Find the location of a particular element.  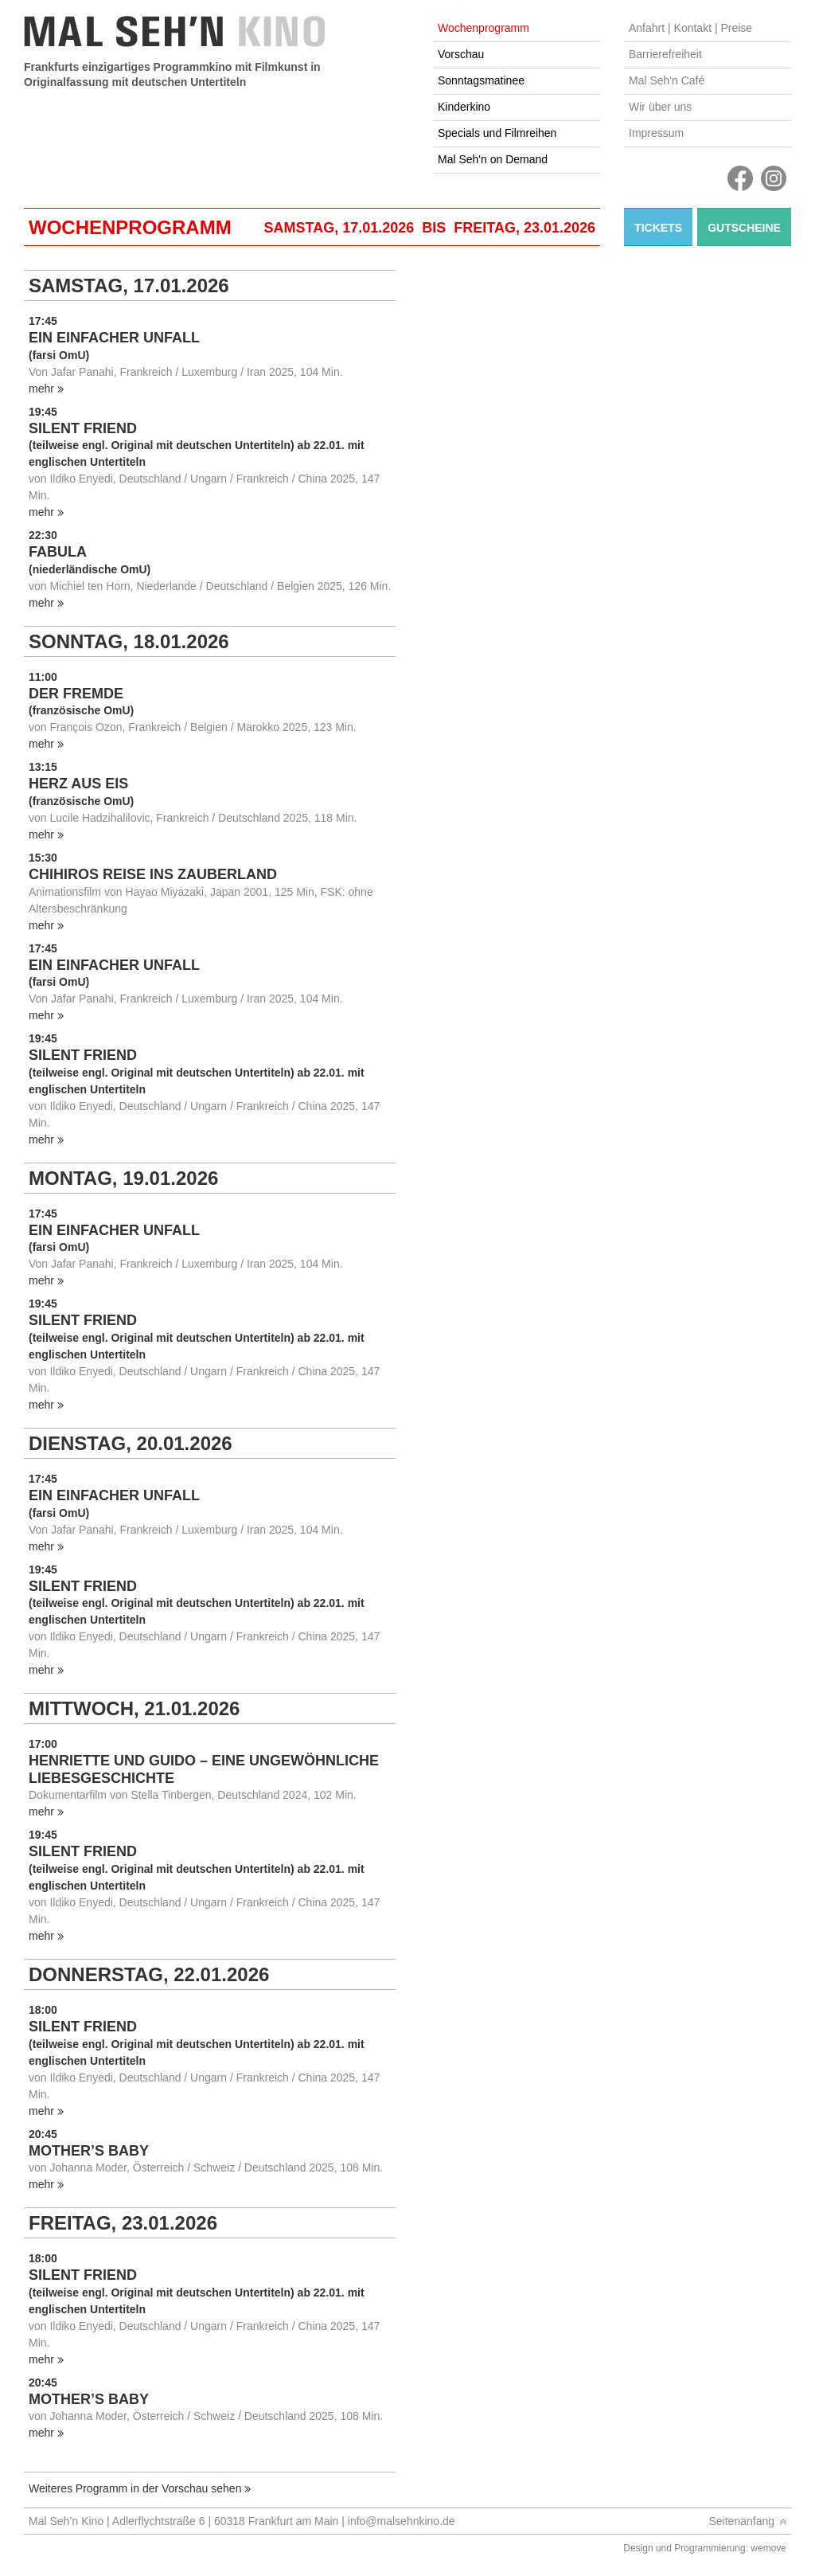

Gutscheine is located at coordinates (744, 227).